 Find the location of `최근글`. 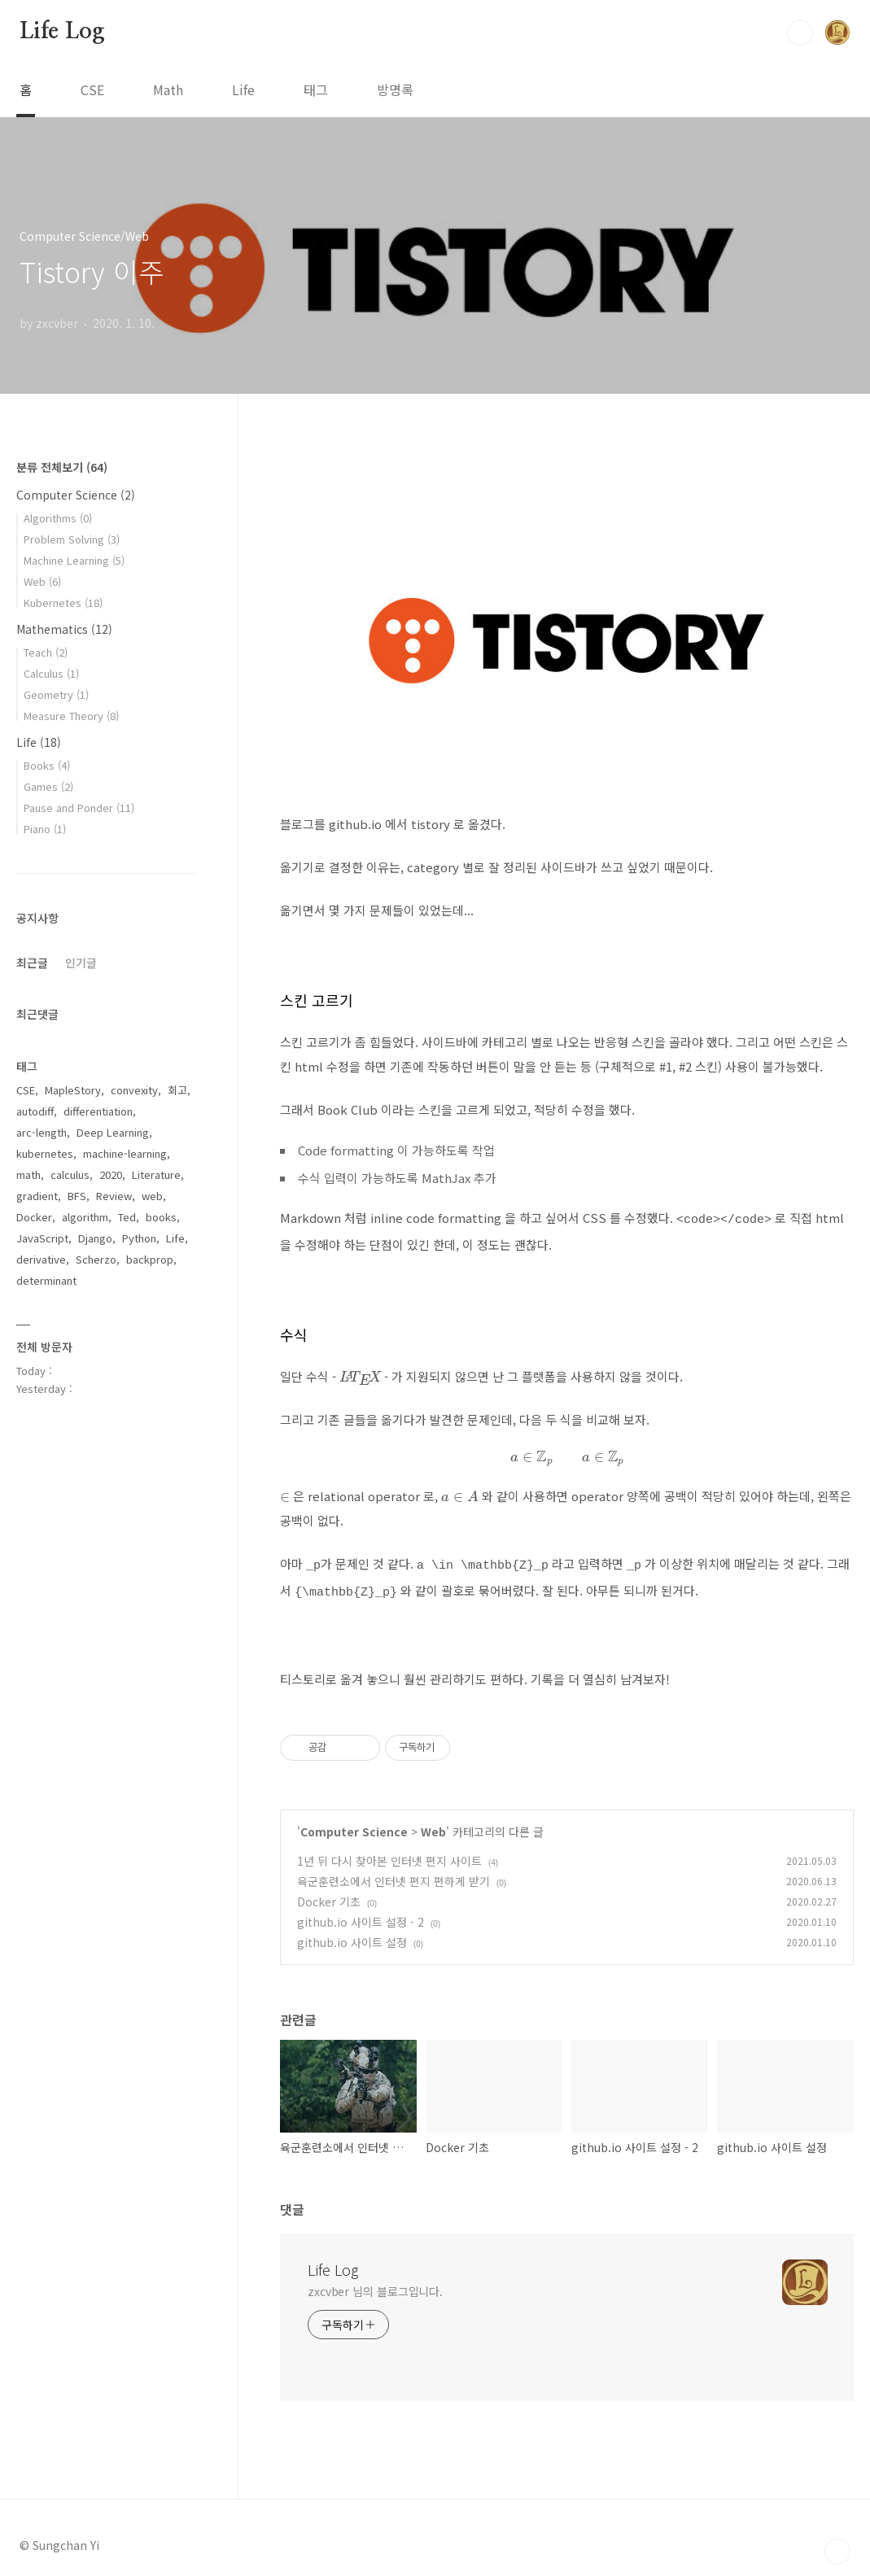

최근글 is located at coordinates (32, 962).